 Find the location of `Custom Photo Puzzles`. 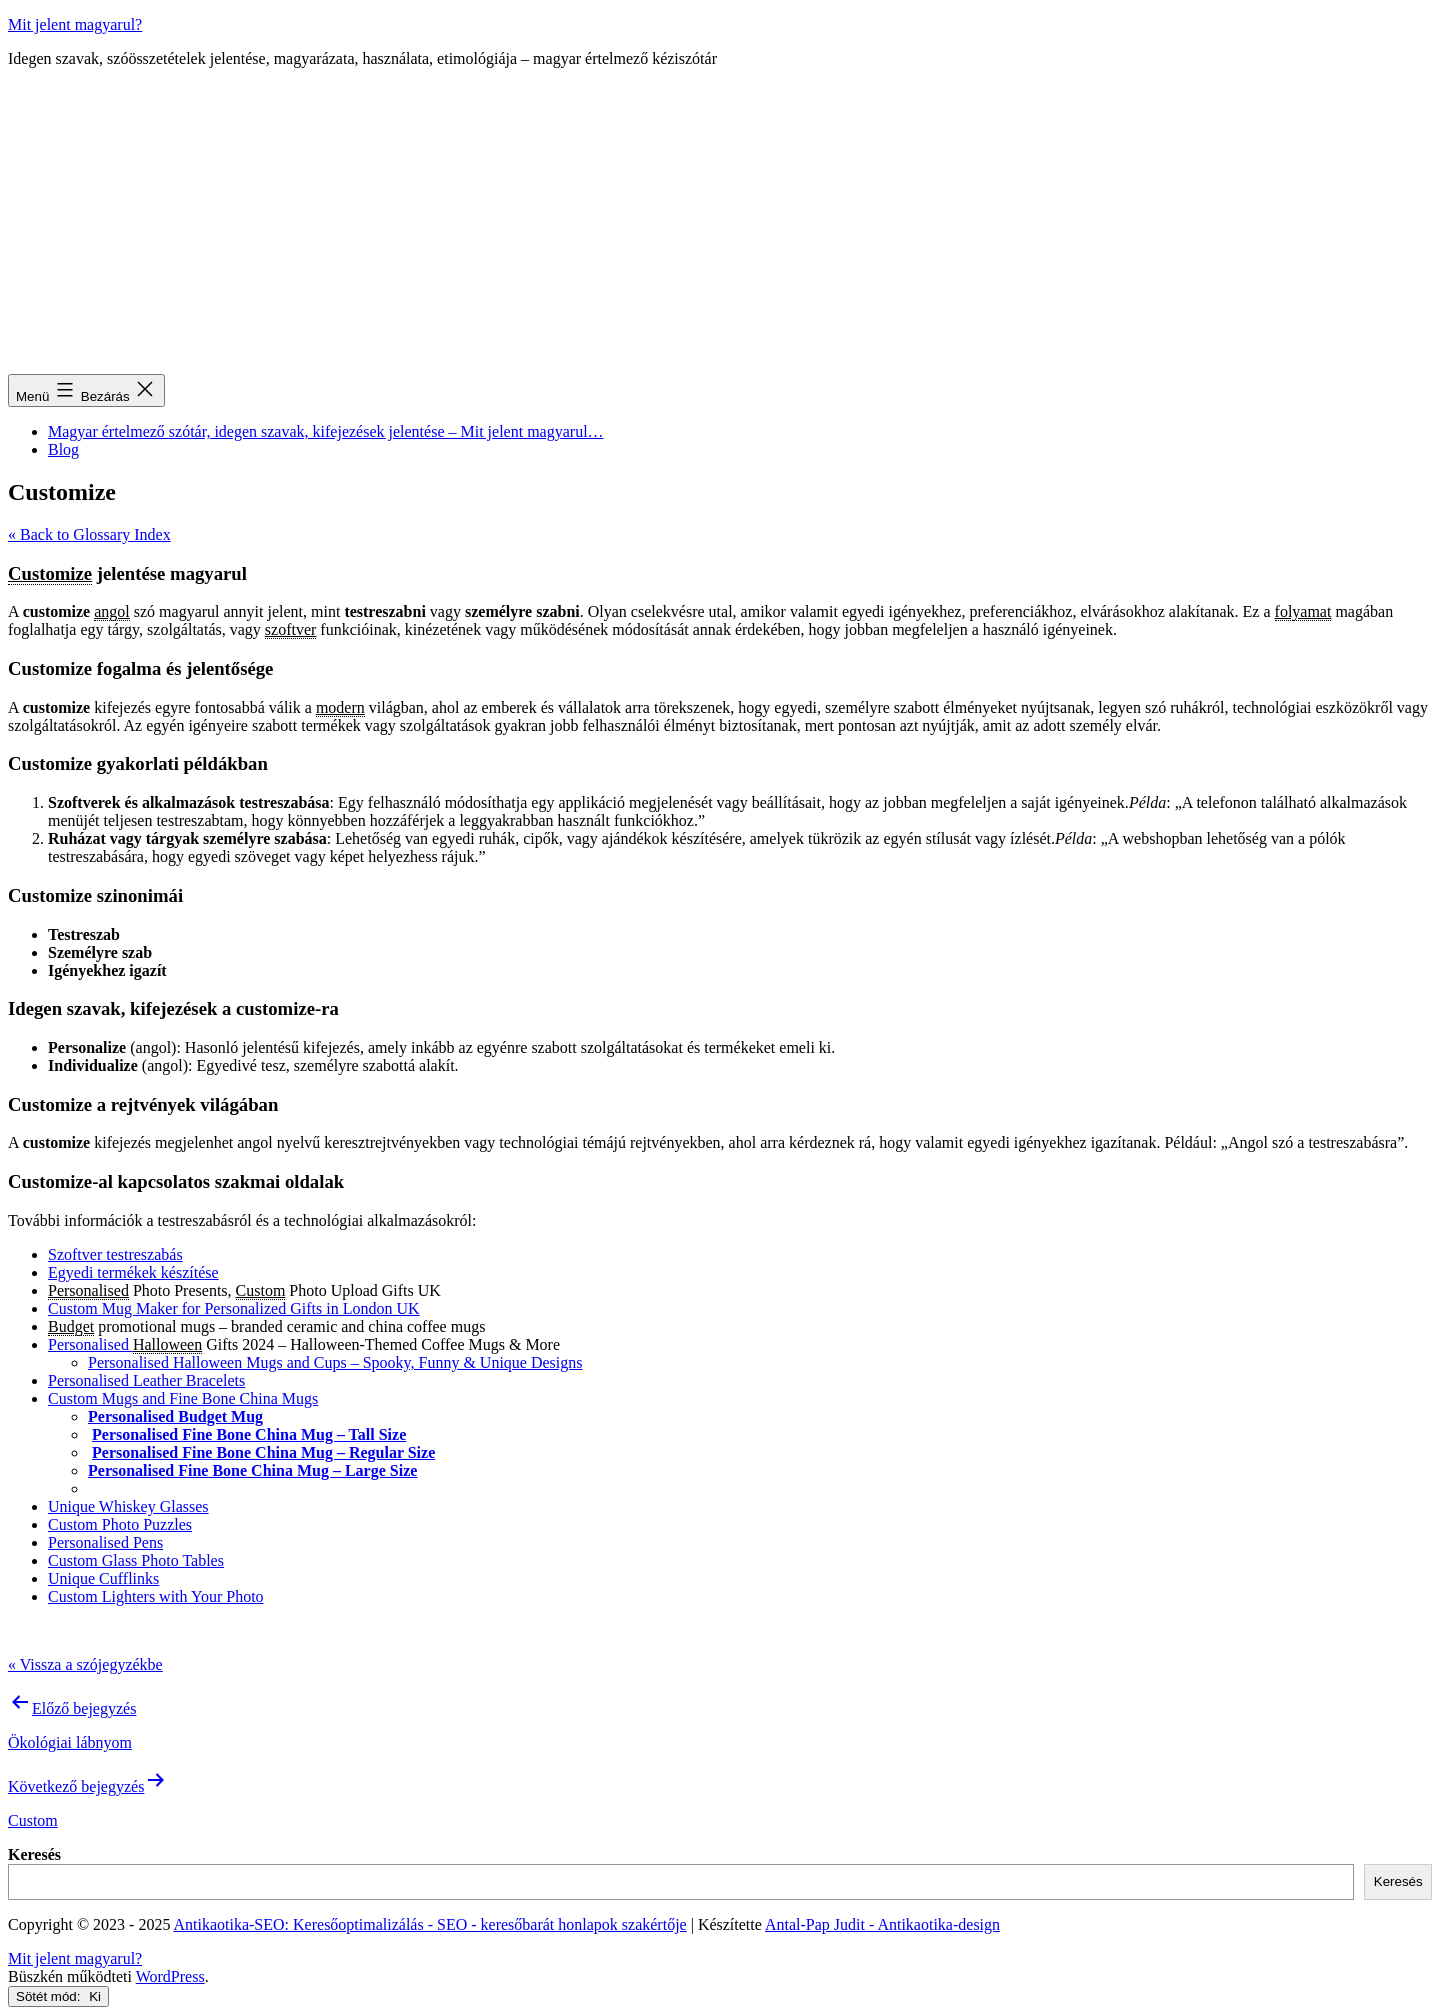

Custom Photo Puzzles is located at coordinates (120, 1524).